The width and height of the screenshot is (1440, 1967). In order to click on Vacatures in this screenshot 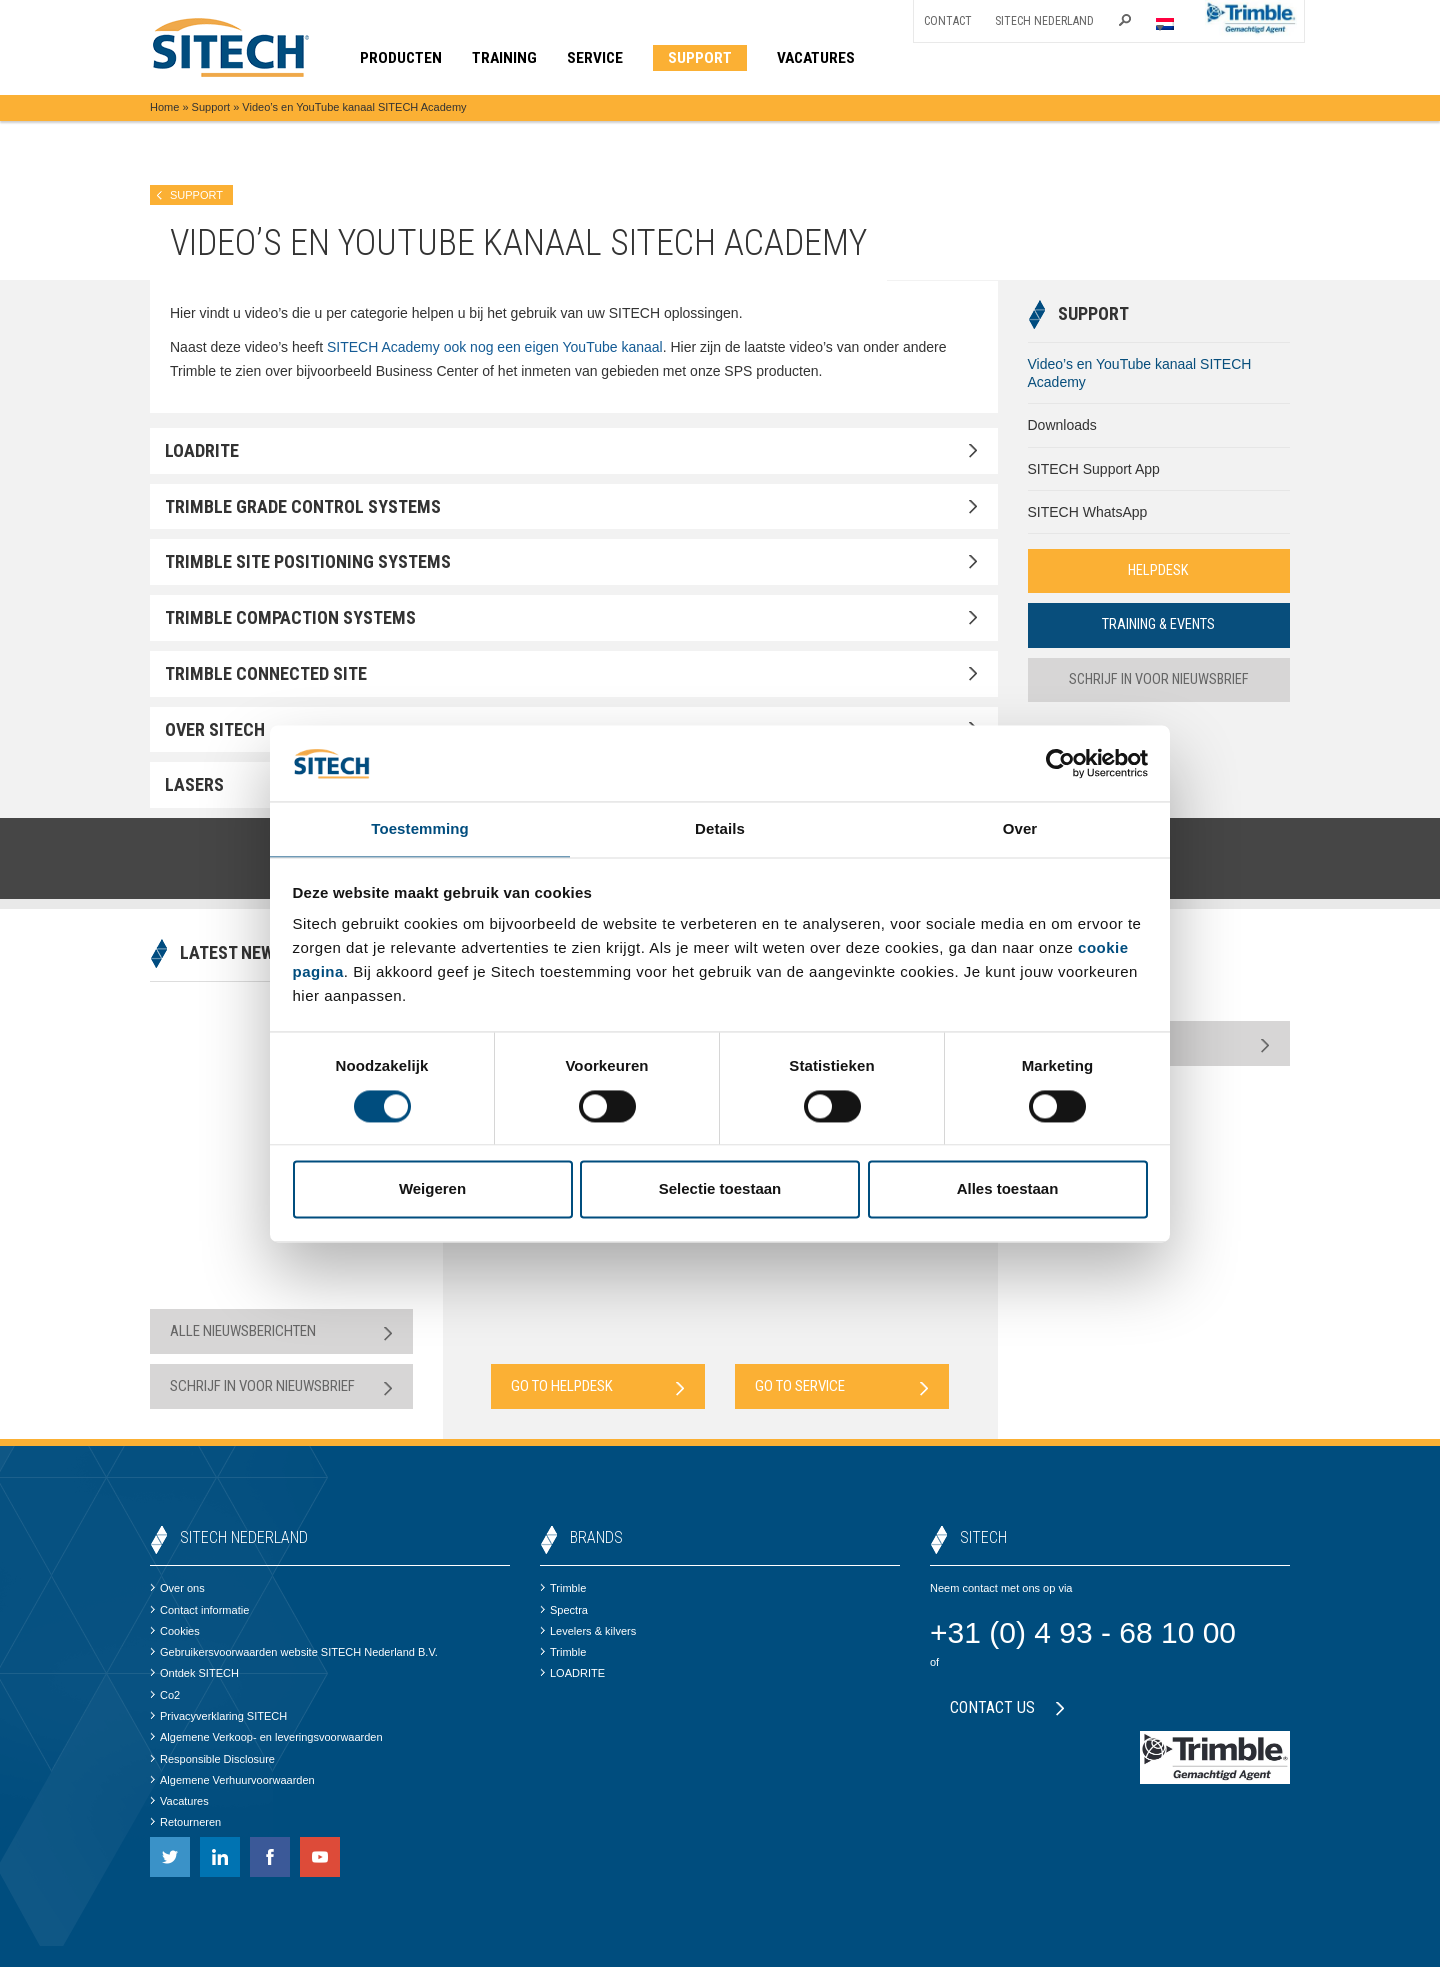, I will do `click(179, 1801)`.